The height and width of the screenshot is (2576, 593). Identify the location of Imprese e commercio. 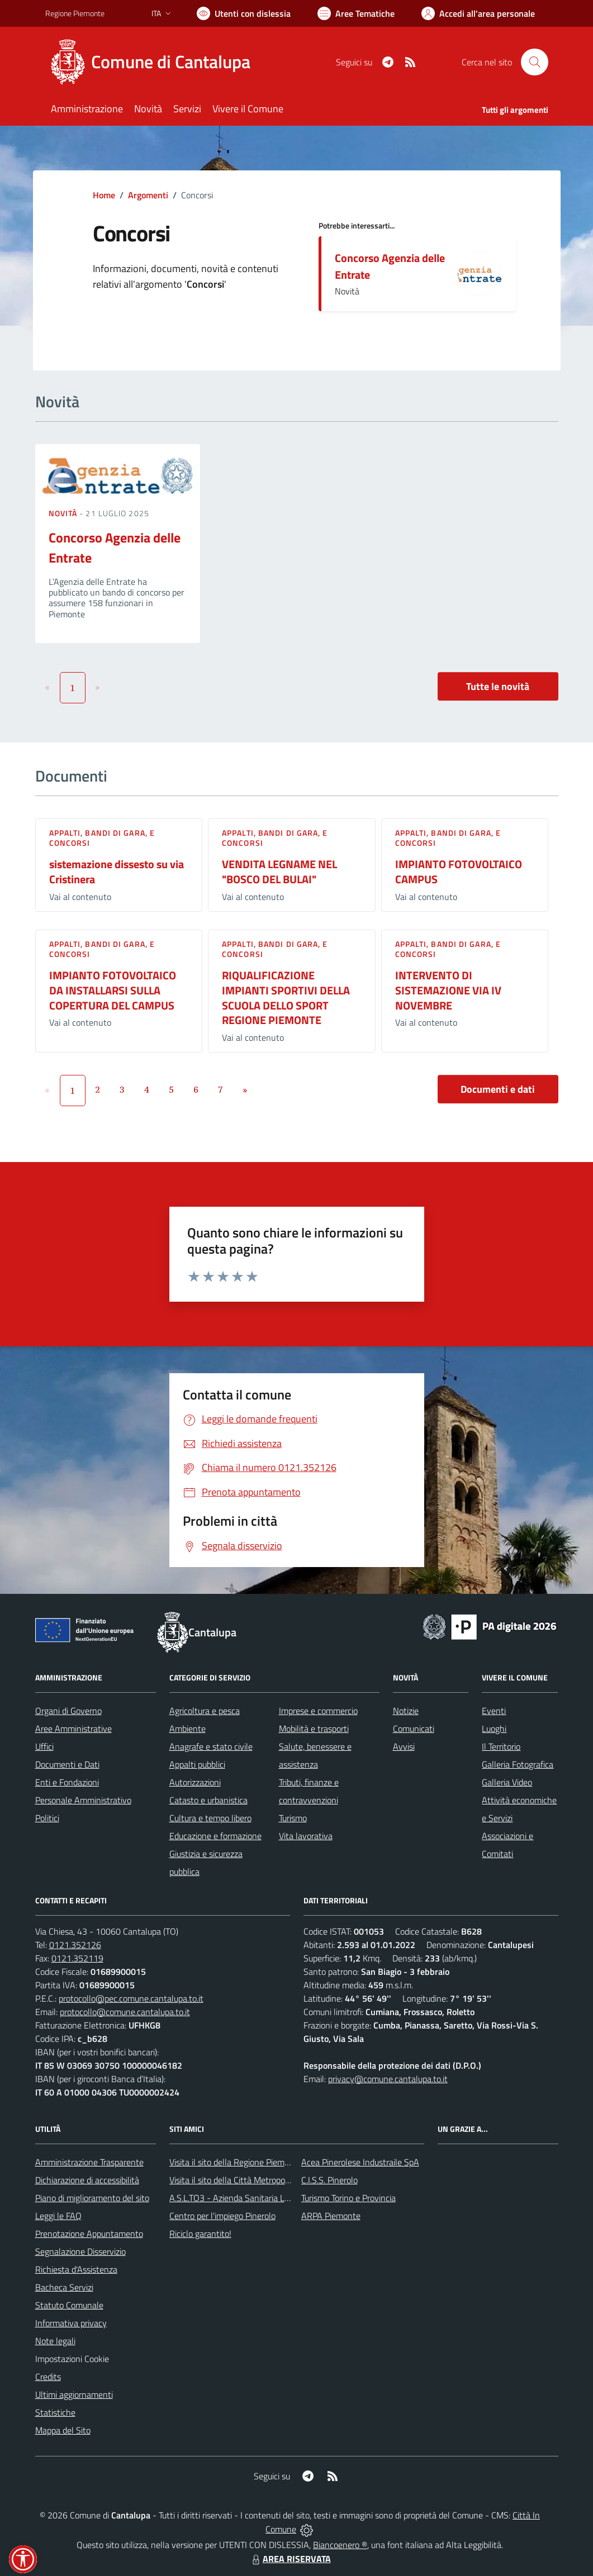
(318, 1710).